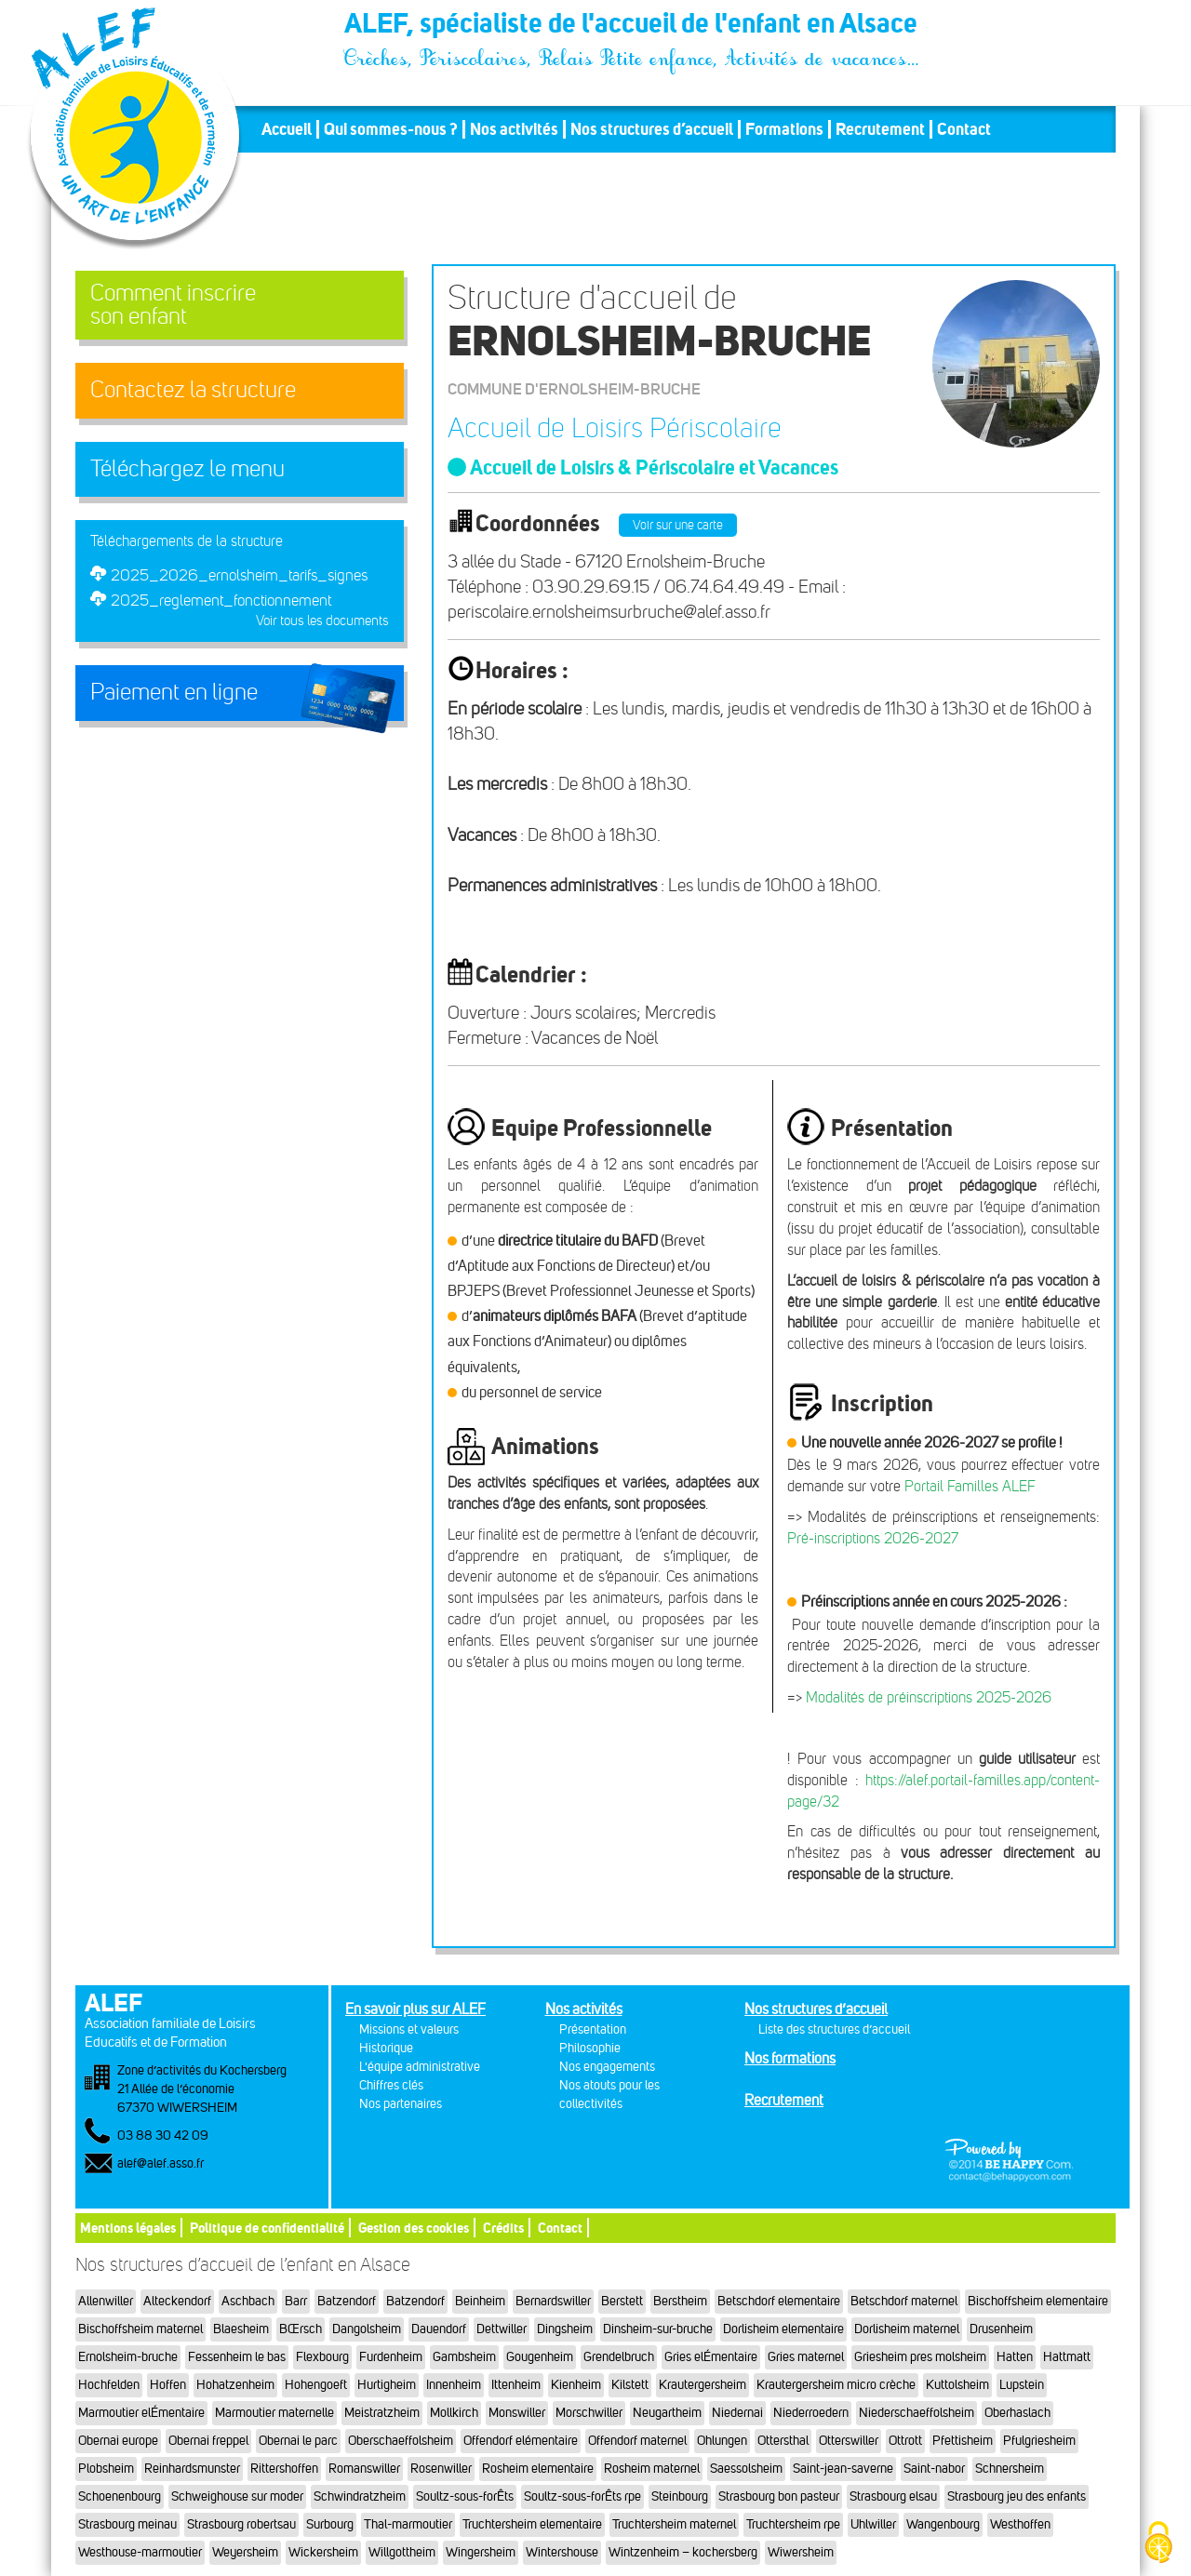 This screenshot has width=1191, height=2576. I want to click on Paiement en ligne, so click(174, 692).